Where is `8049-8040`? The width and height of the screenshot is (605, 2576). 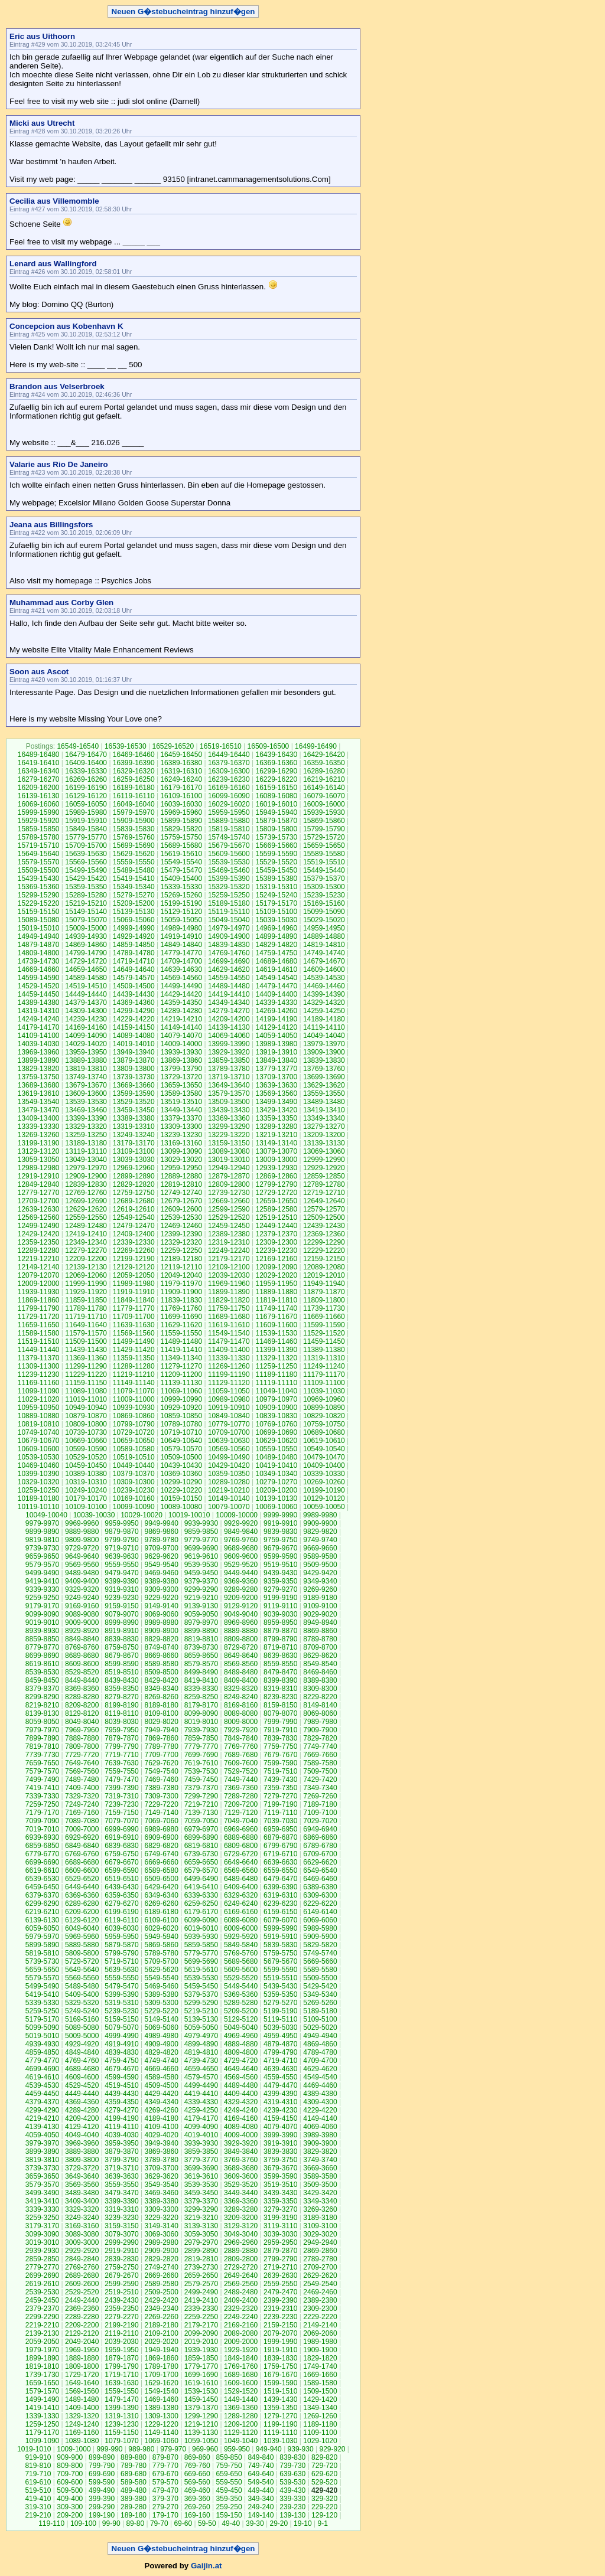 8049-8040 is located at coordinates (82, 1722).